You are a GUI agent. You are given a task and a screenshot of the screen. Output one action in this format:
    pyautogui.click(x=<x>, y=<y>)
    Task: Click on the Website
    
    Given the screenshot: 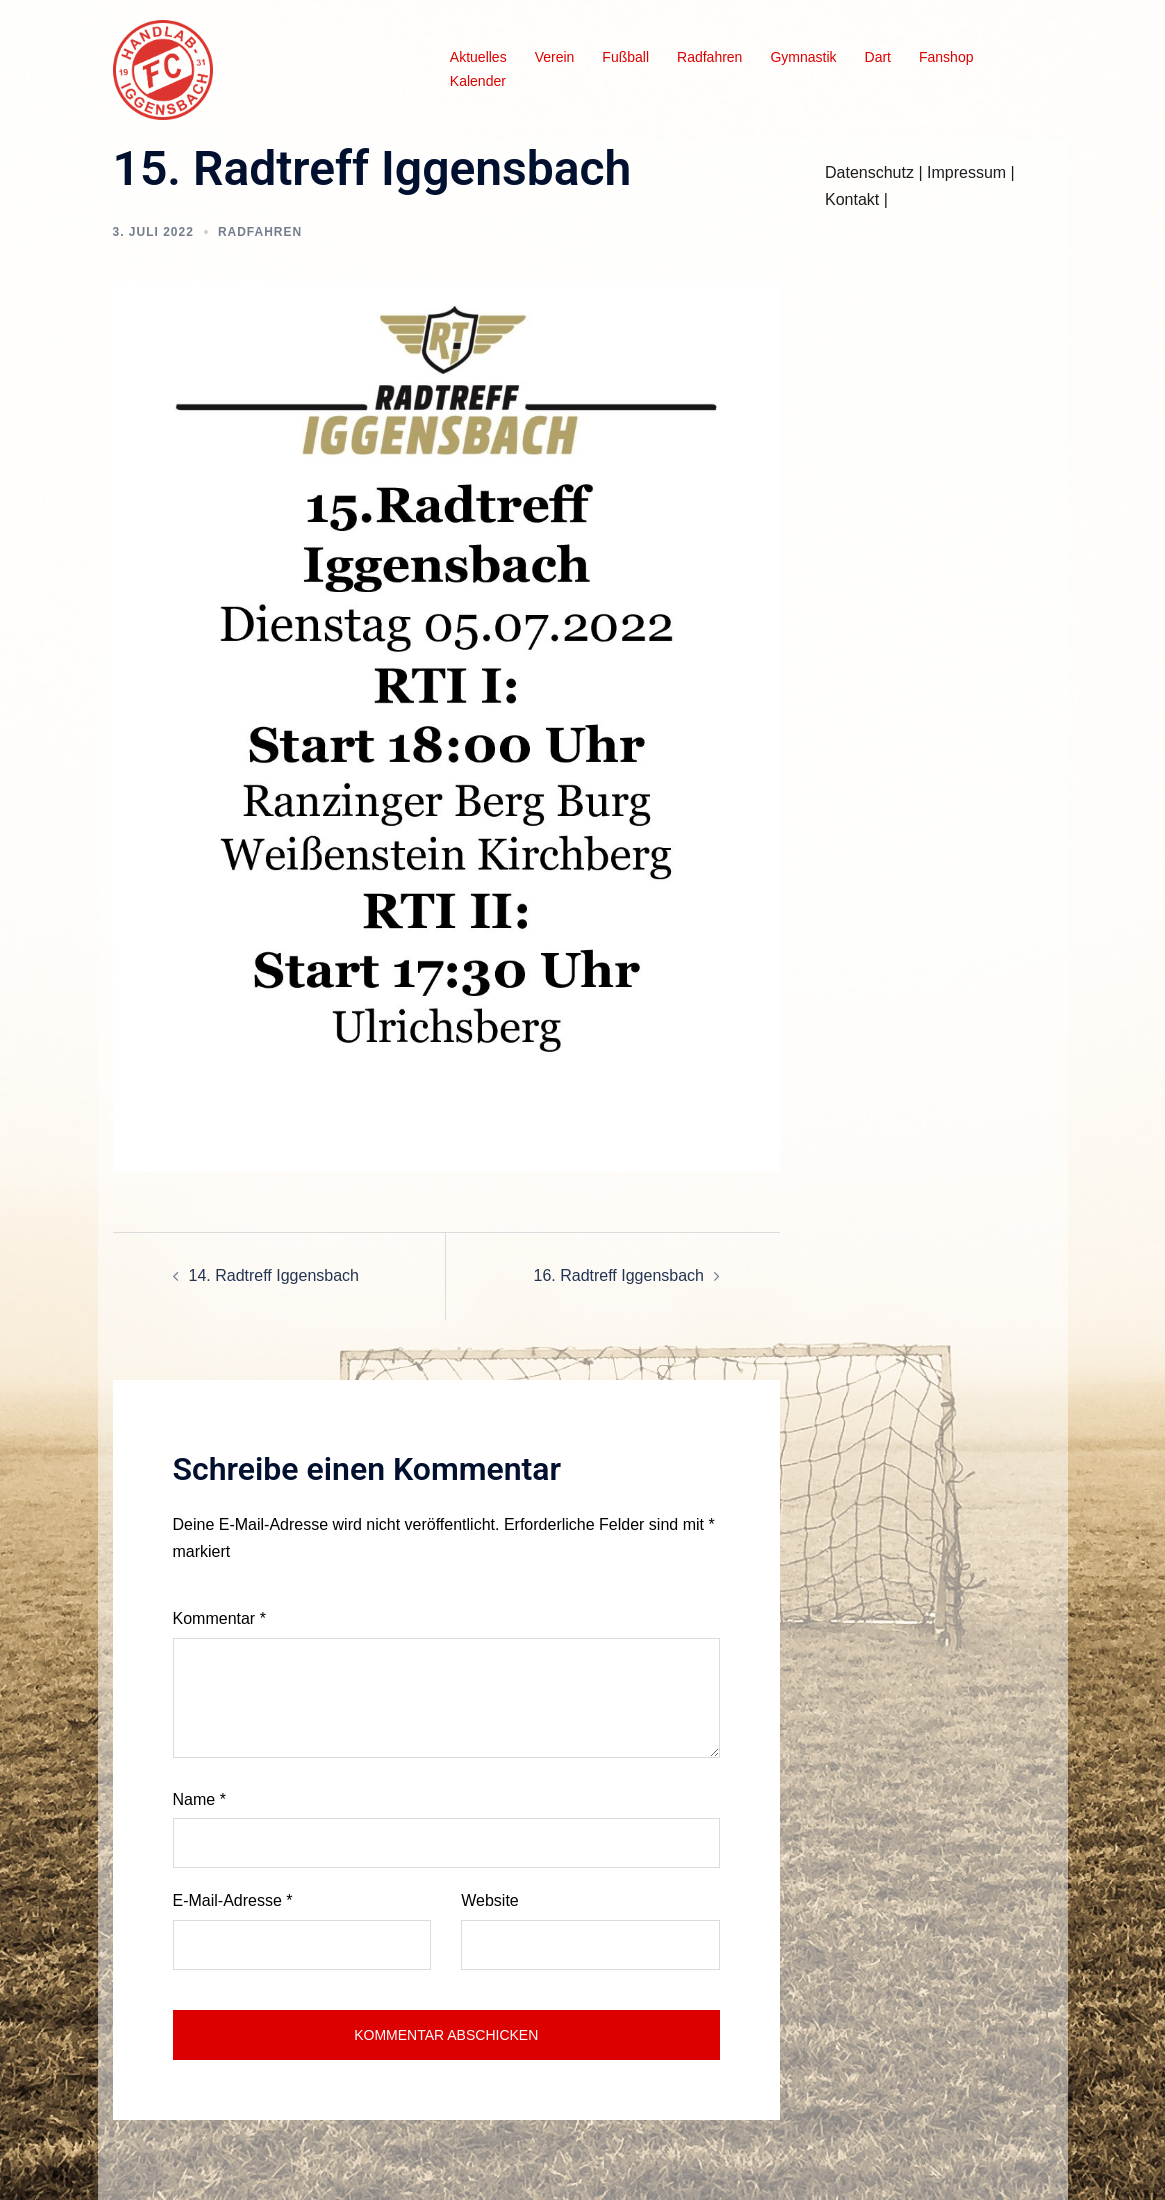 What is the action you would take?
    pyautogui.click(x=490, y=1900)
    